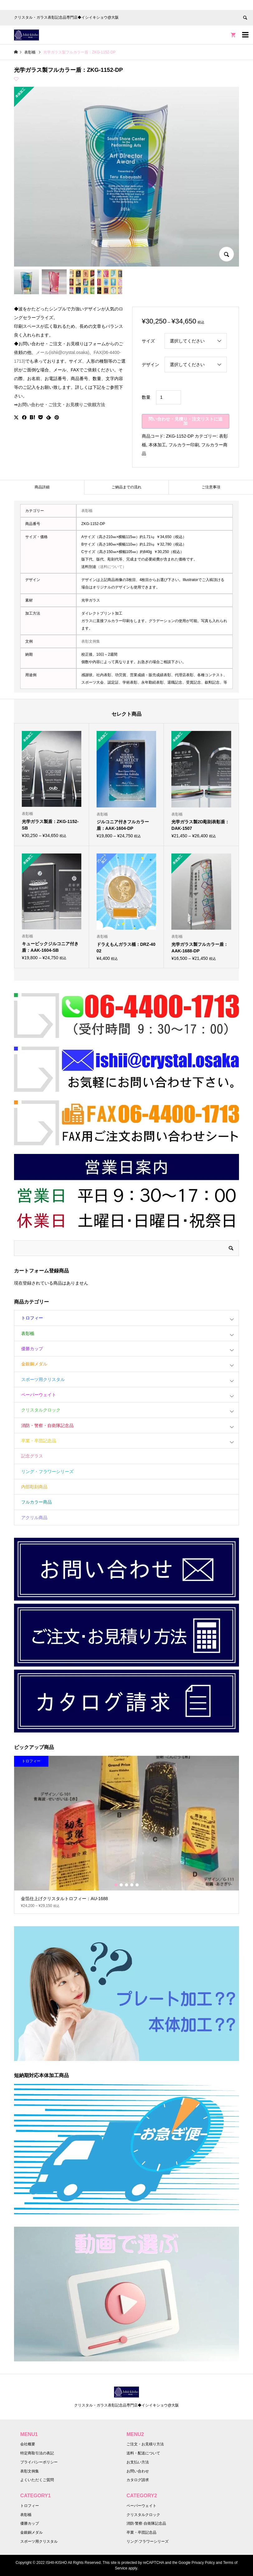 This screenshot has width=253, height=2576. What do you see at coordinates (87, 511) in the screenshot?
I see `表彰楯` at bounding box center [87, 511].